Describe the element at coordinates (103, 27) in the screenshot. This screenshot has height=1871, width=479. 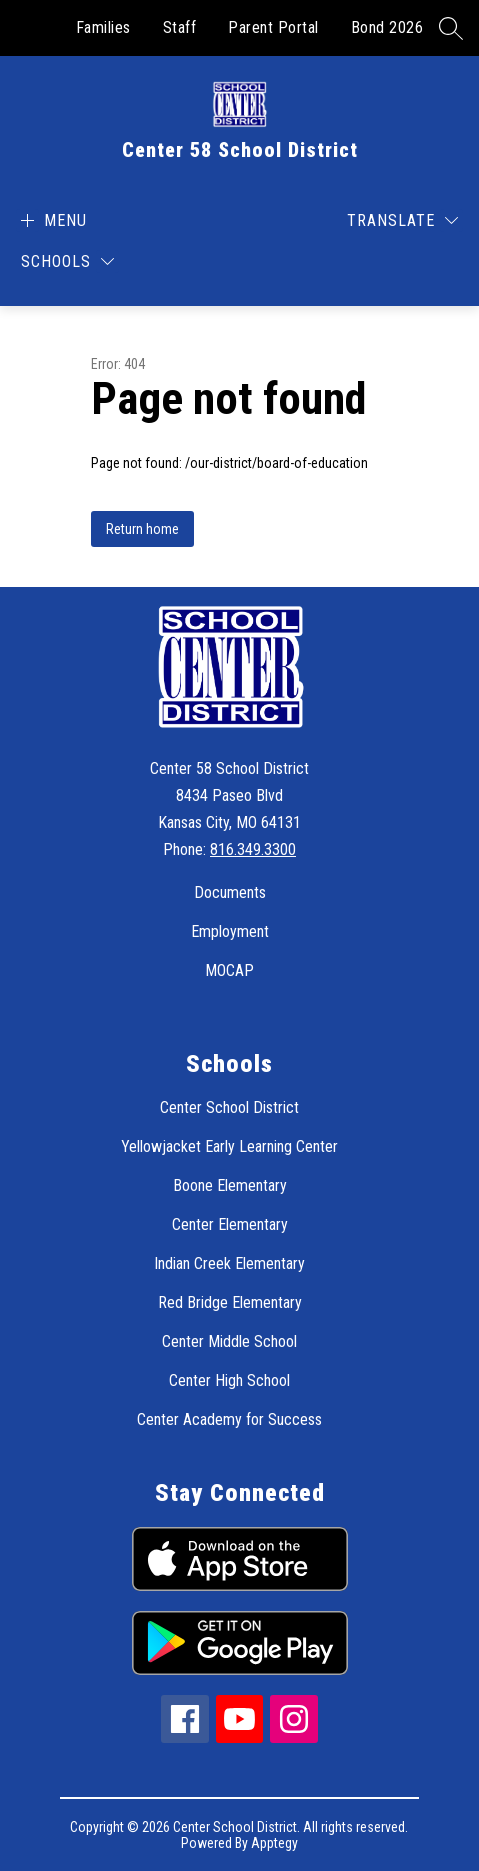
I see `Families` at that location.